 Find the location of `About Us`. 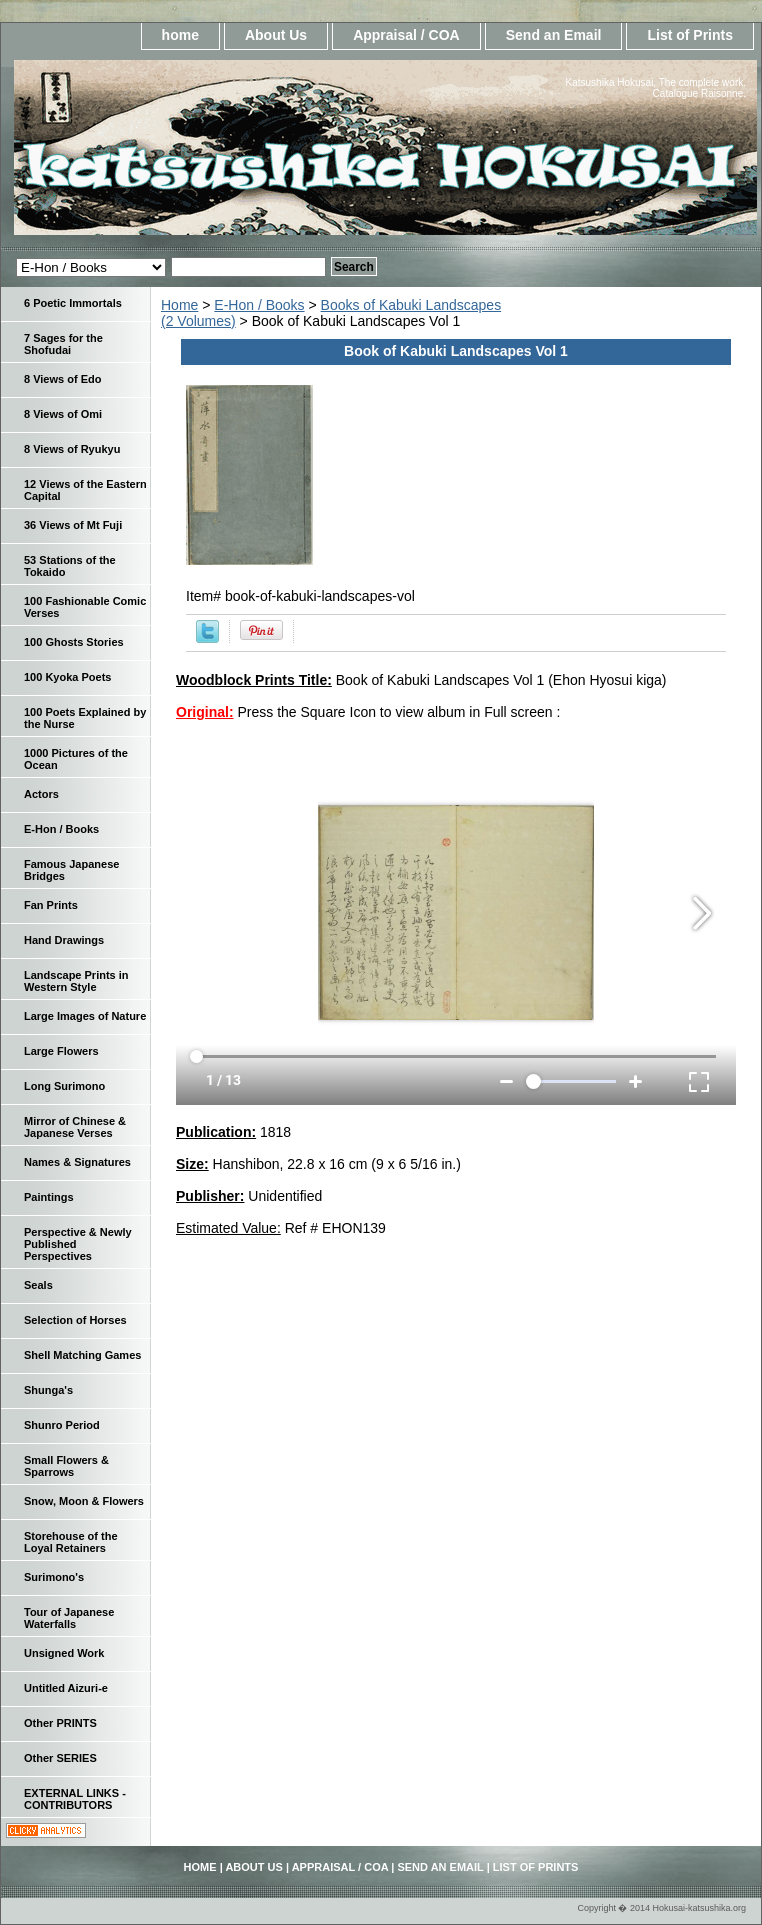

About Us is located at coordinates (276, 35).